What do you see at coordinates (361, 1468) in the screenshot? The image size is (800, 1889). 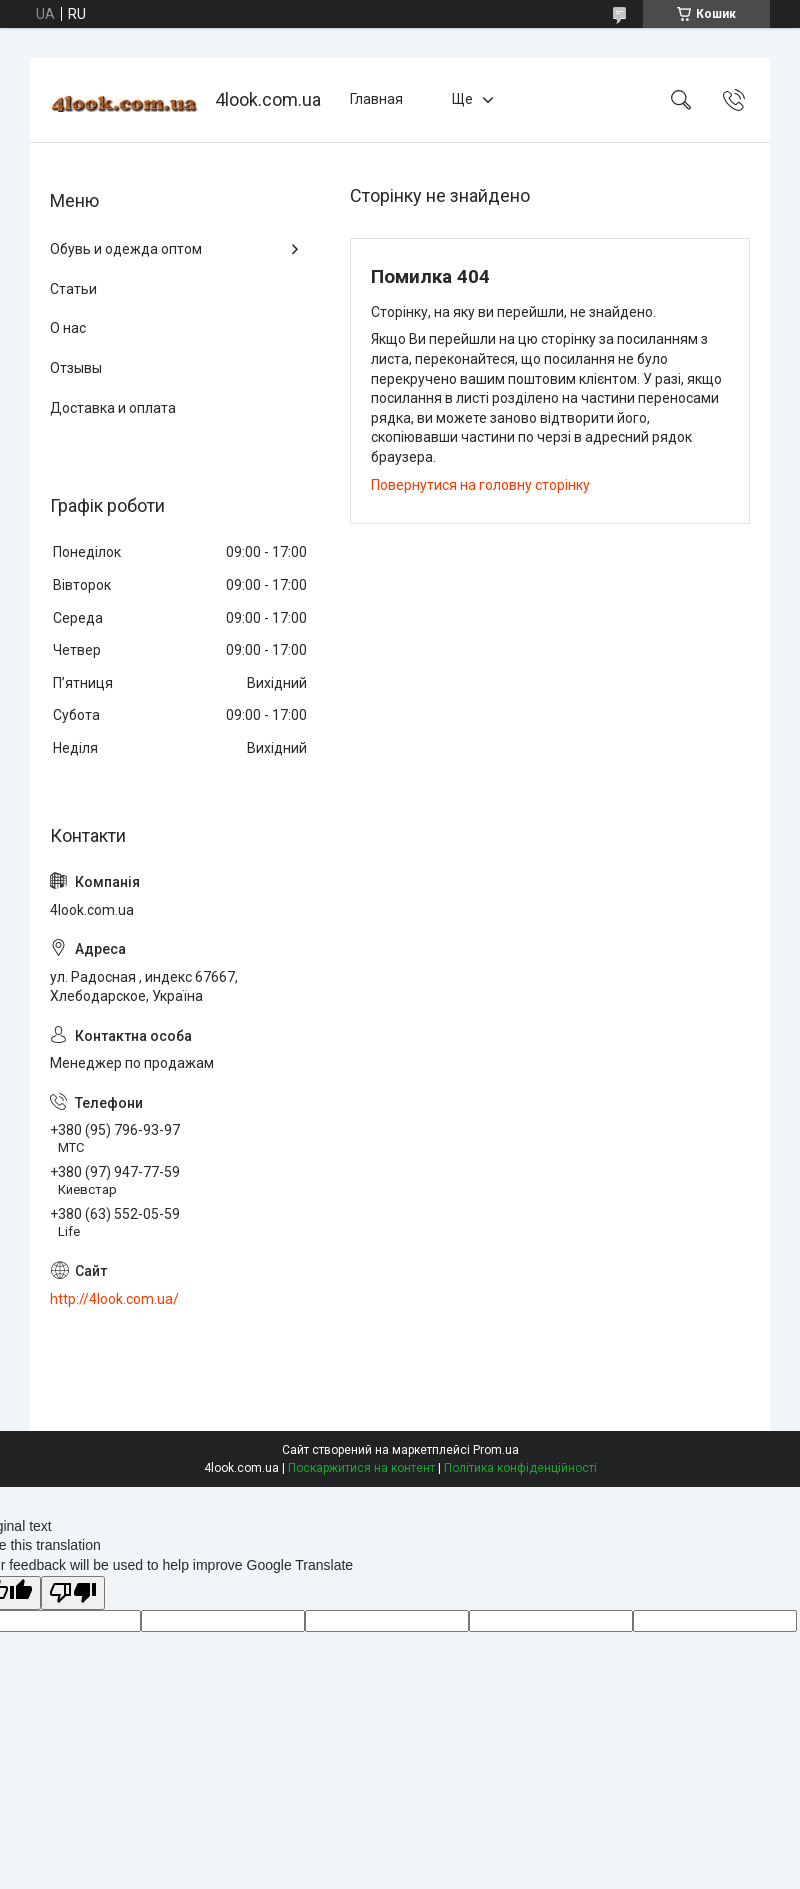 I see `Поскаржитися на контент` at bounding box center [361, 1468].